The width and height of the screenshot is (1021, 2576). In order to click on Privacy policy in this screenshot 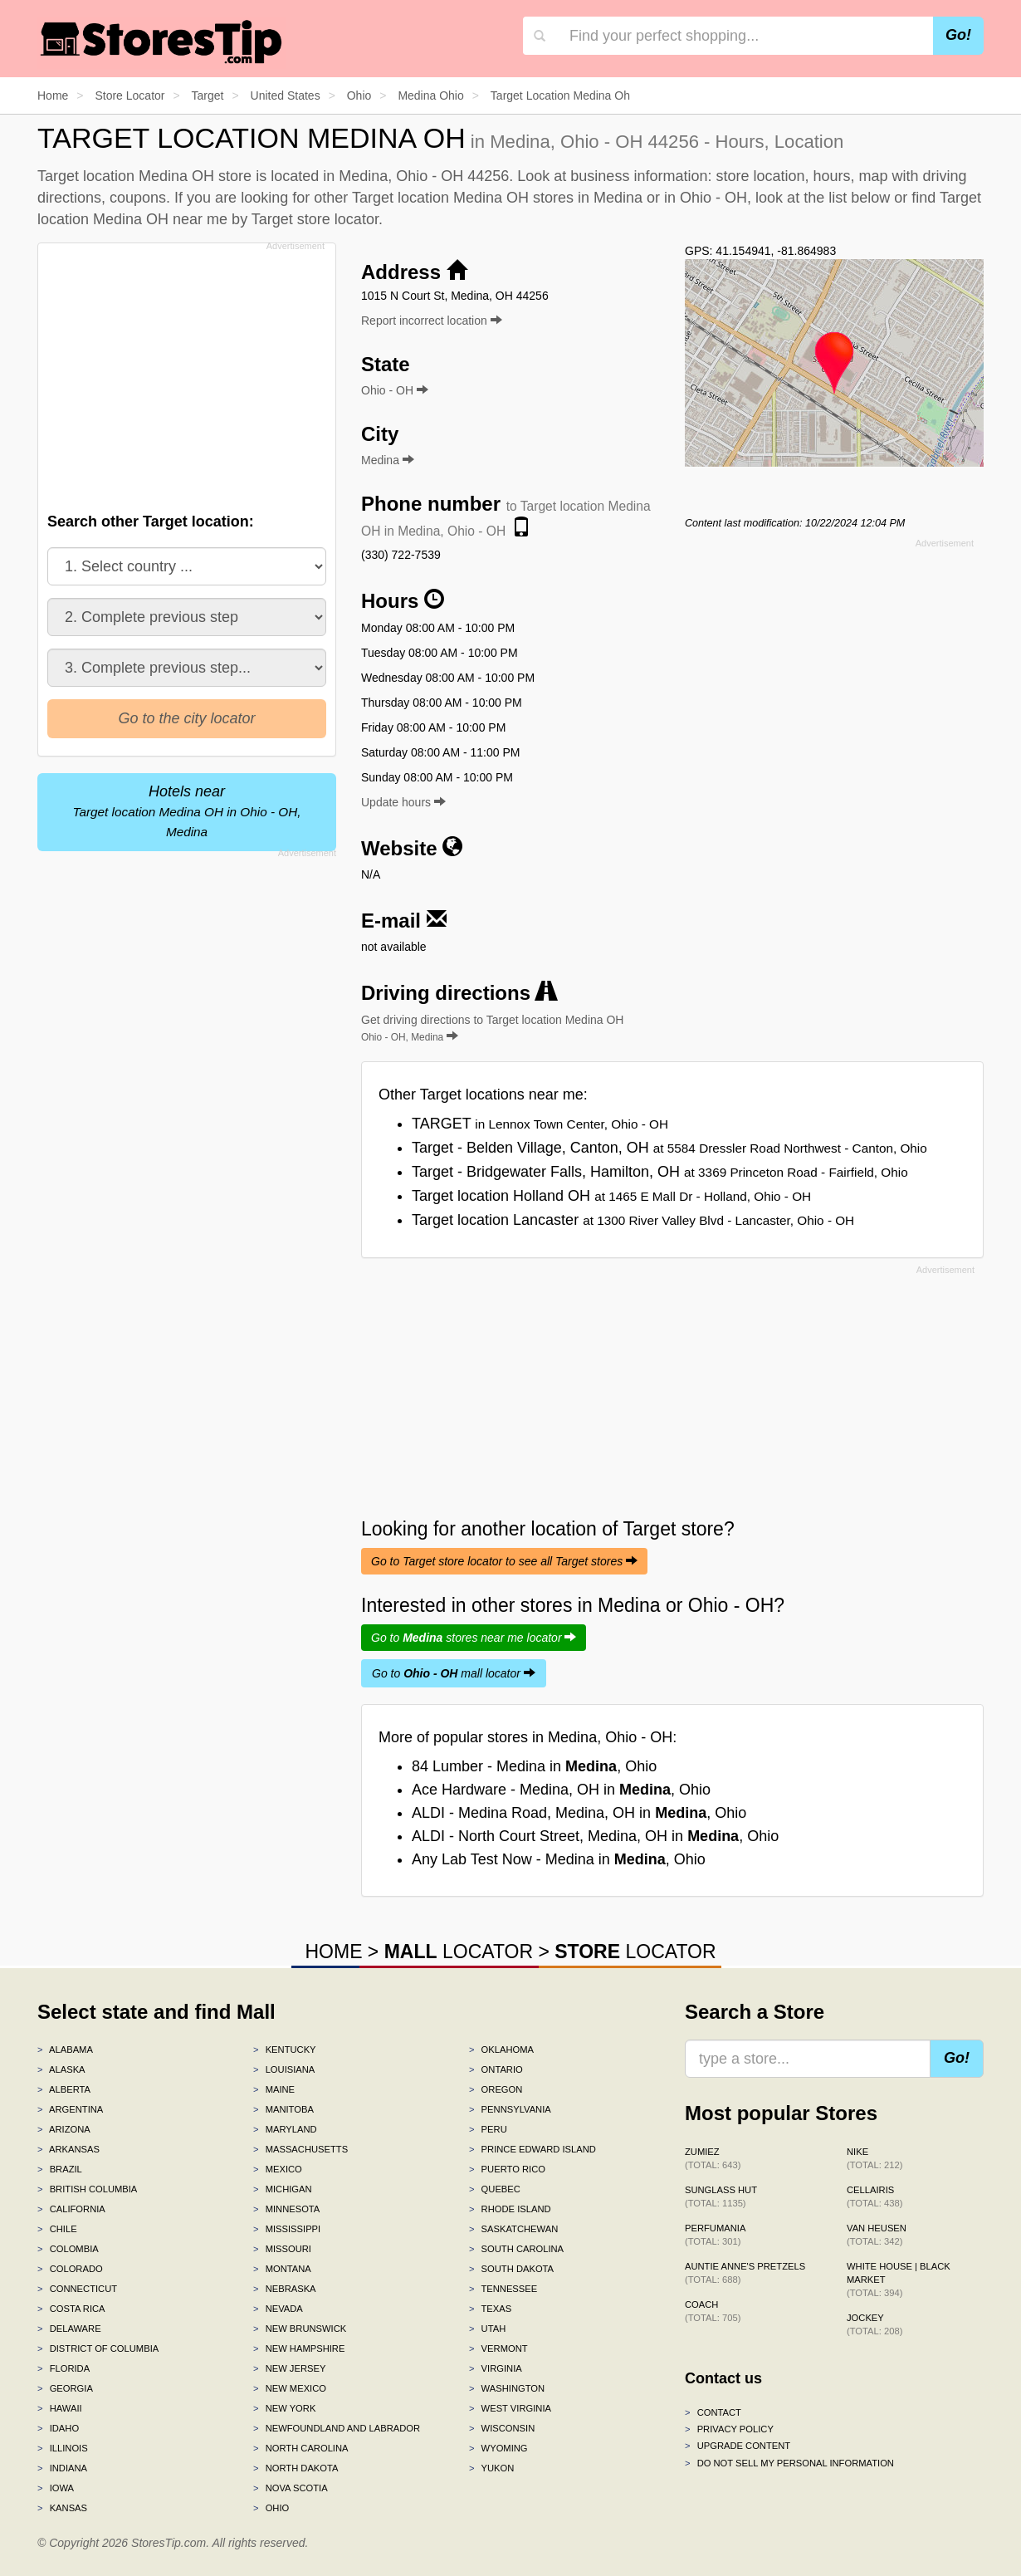, I will do `click(729, 2429)`.